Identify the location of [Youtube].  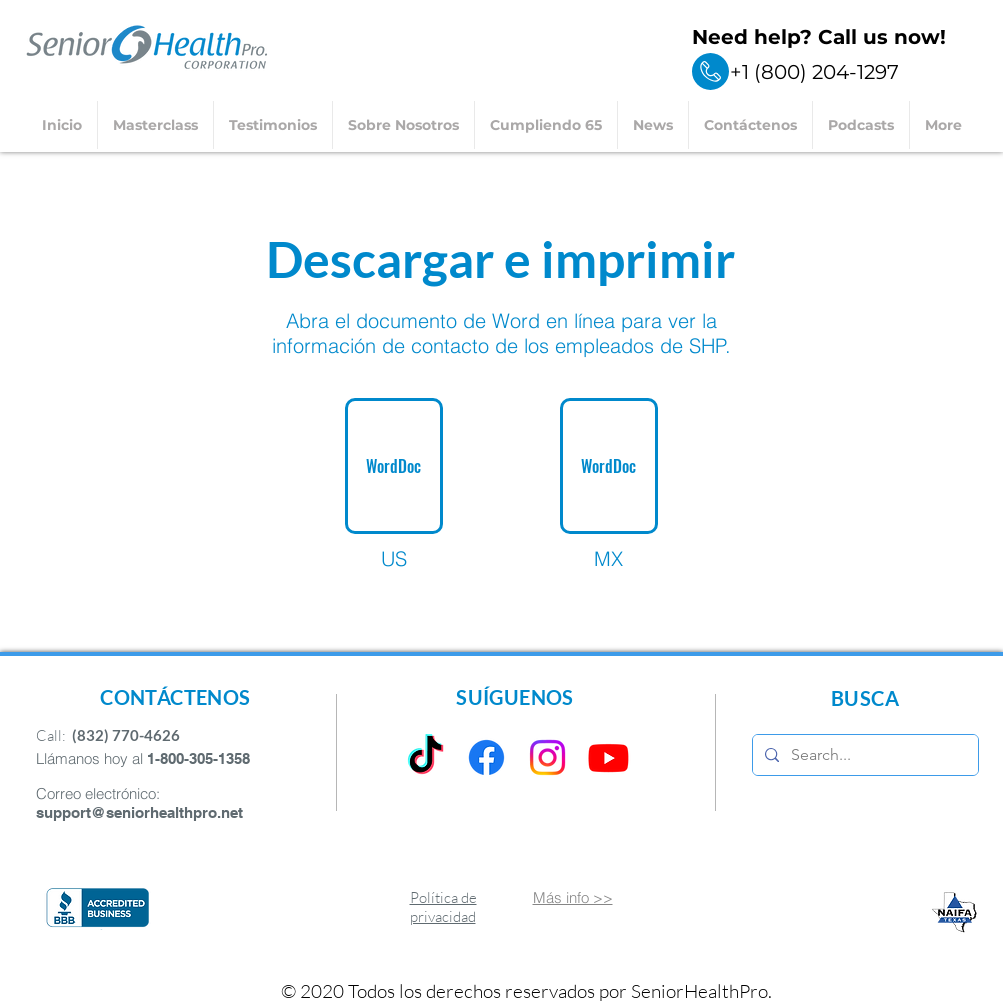
(608, 757).